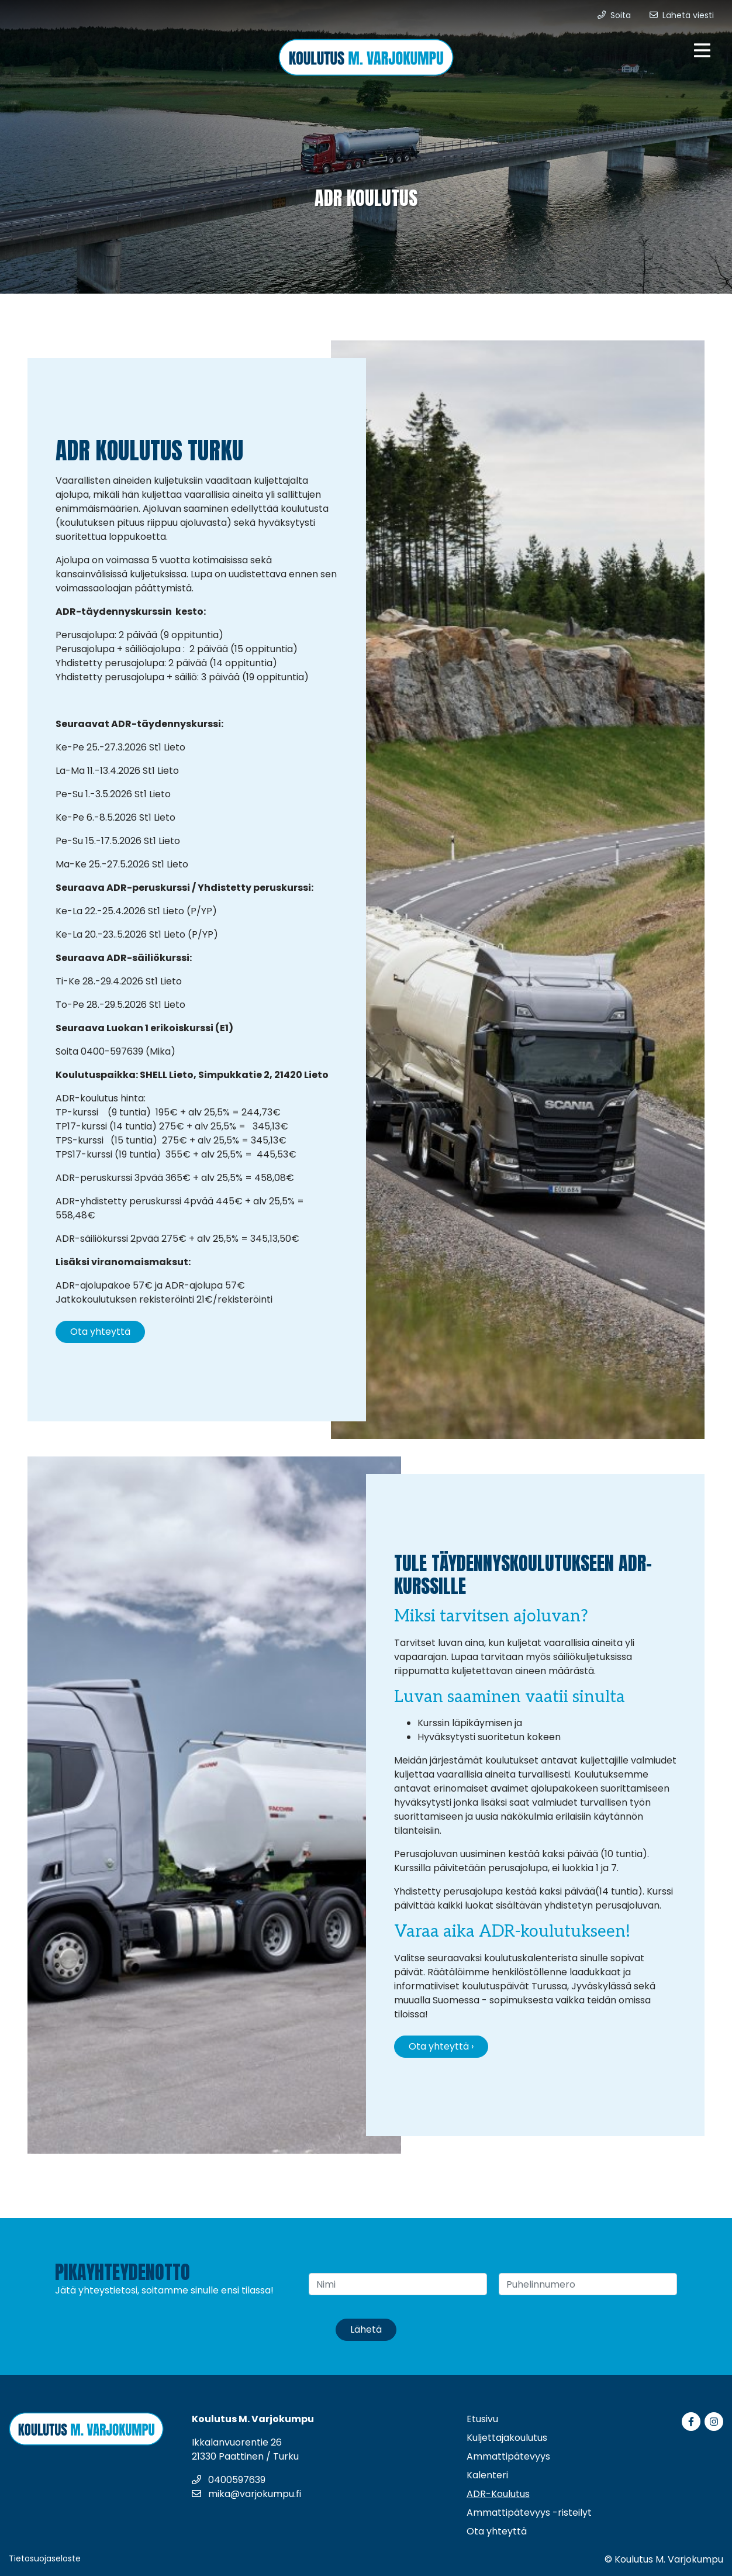 This screenshot has width=732, height=2576. What do you see at coordinates (507, 2437) in the screenshot?
I see `Kuljettajakoulutus` at bounding box center [507, 2437].